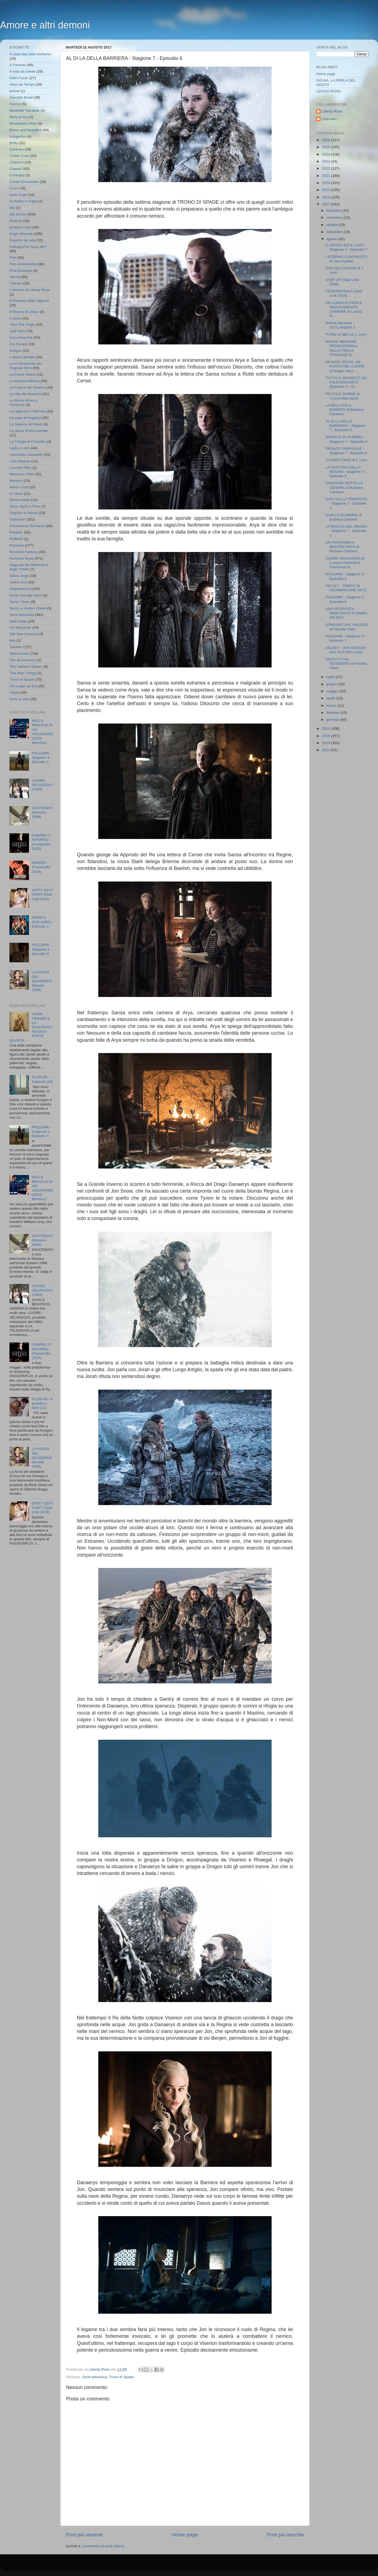 The height and width of the screenshot is (2576, 378). I want to click on UN FANTASMA A MONTECARLO di Barbara Cartland, so click(342, 546).